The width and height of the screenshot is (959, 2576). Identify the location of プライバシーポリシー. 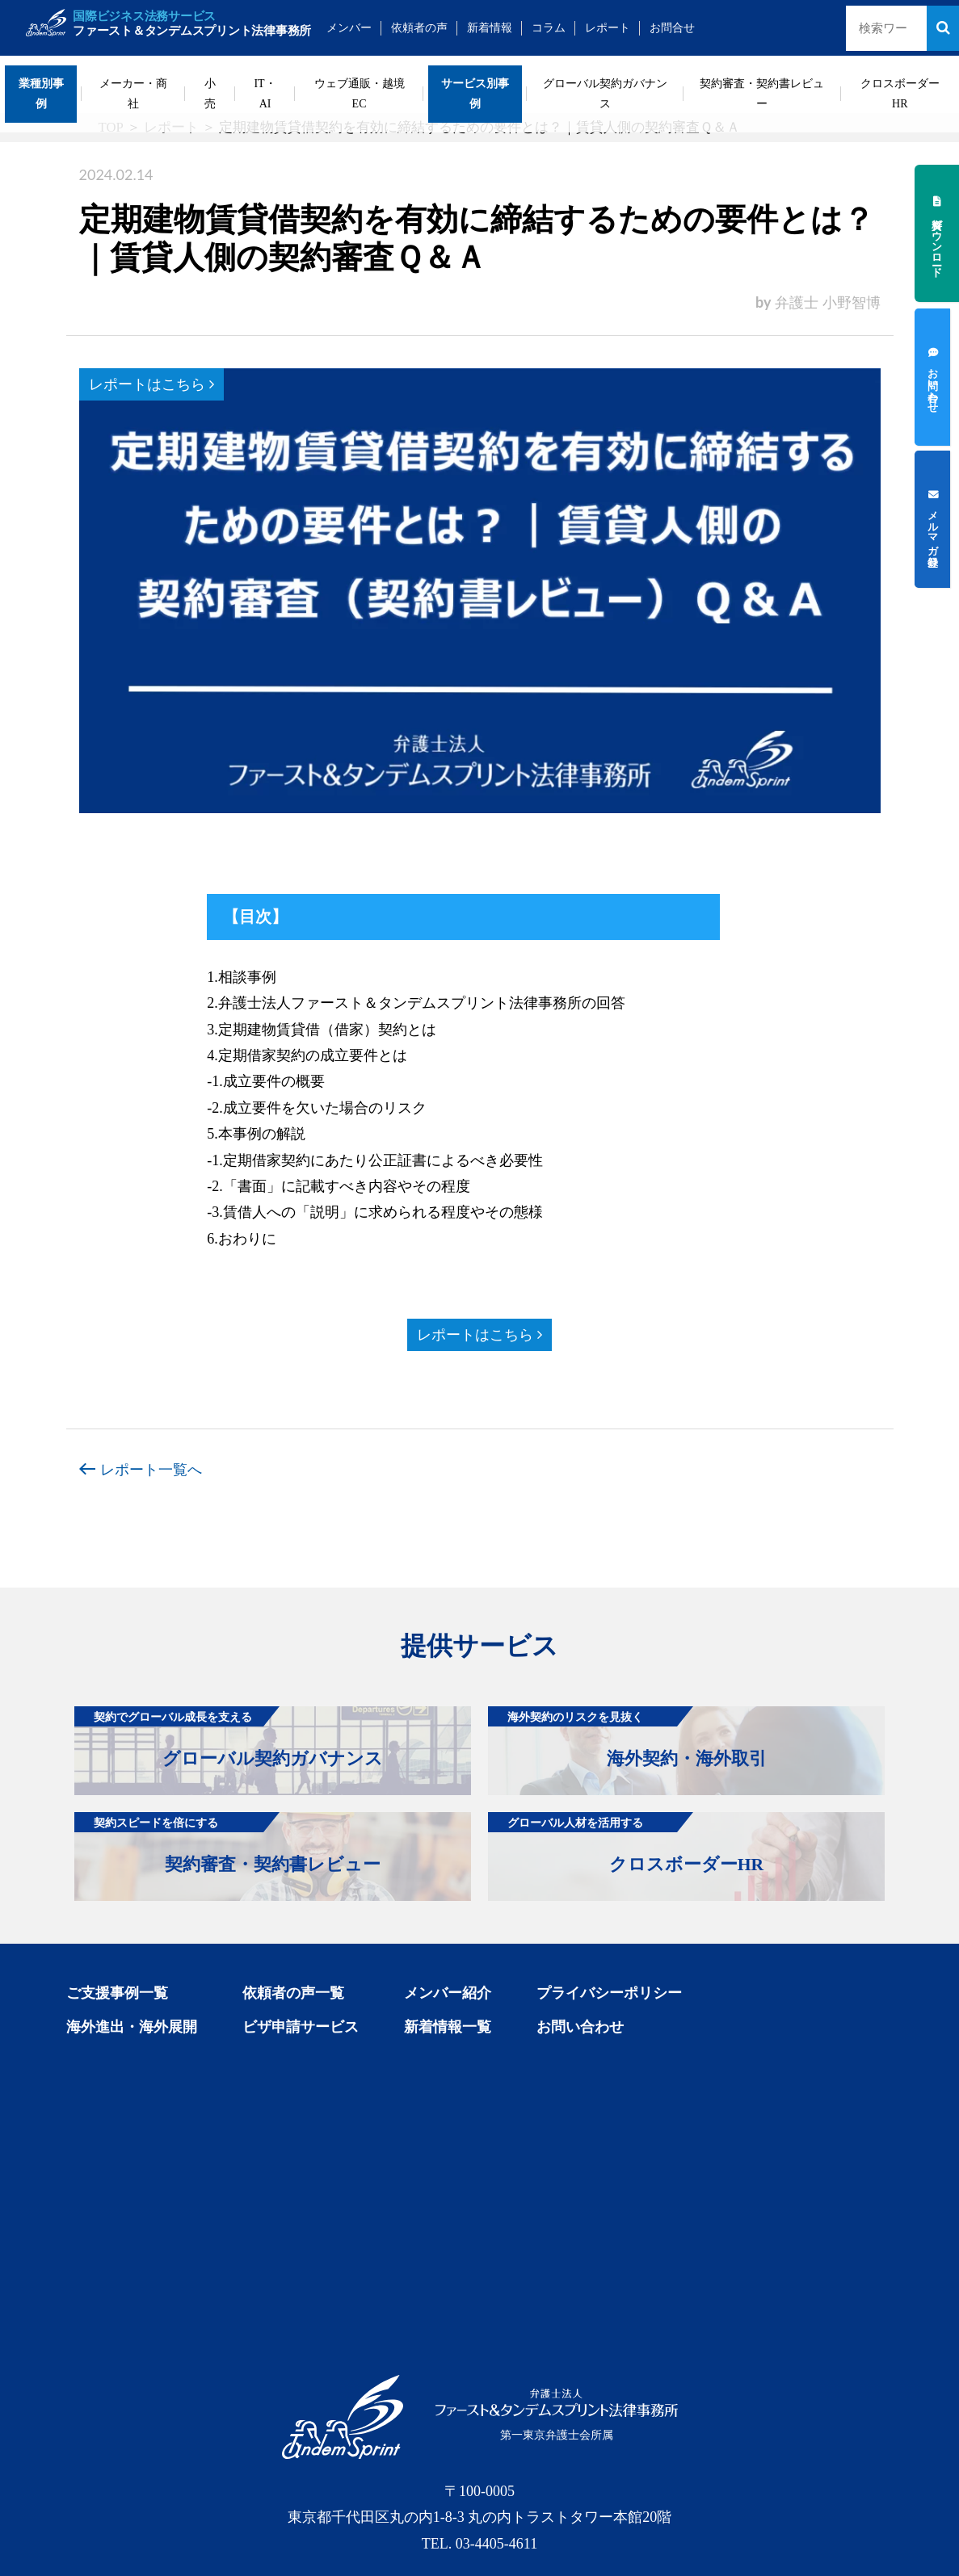
(609, 1993).